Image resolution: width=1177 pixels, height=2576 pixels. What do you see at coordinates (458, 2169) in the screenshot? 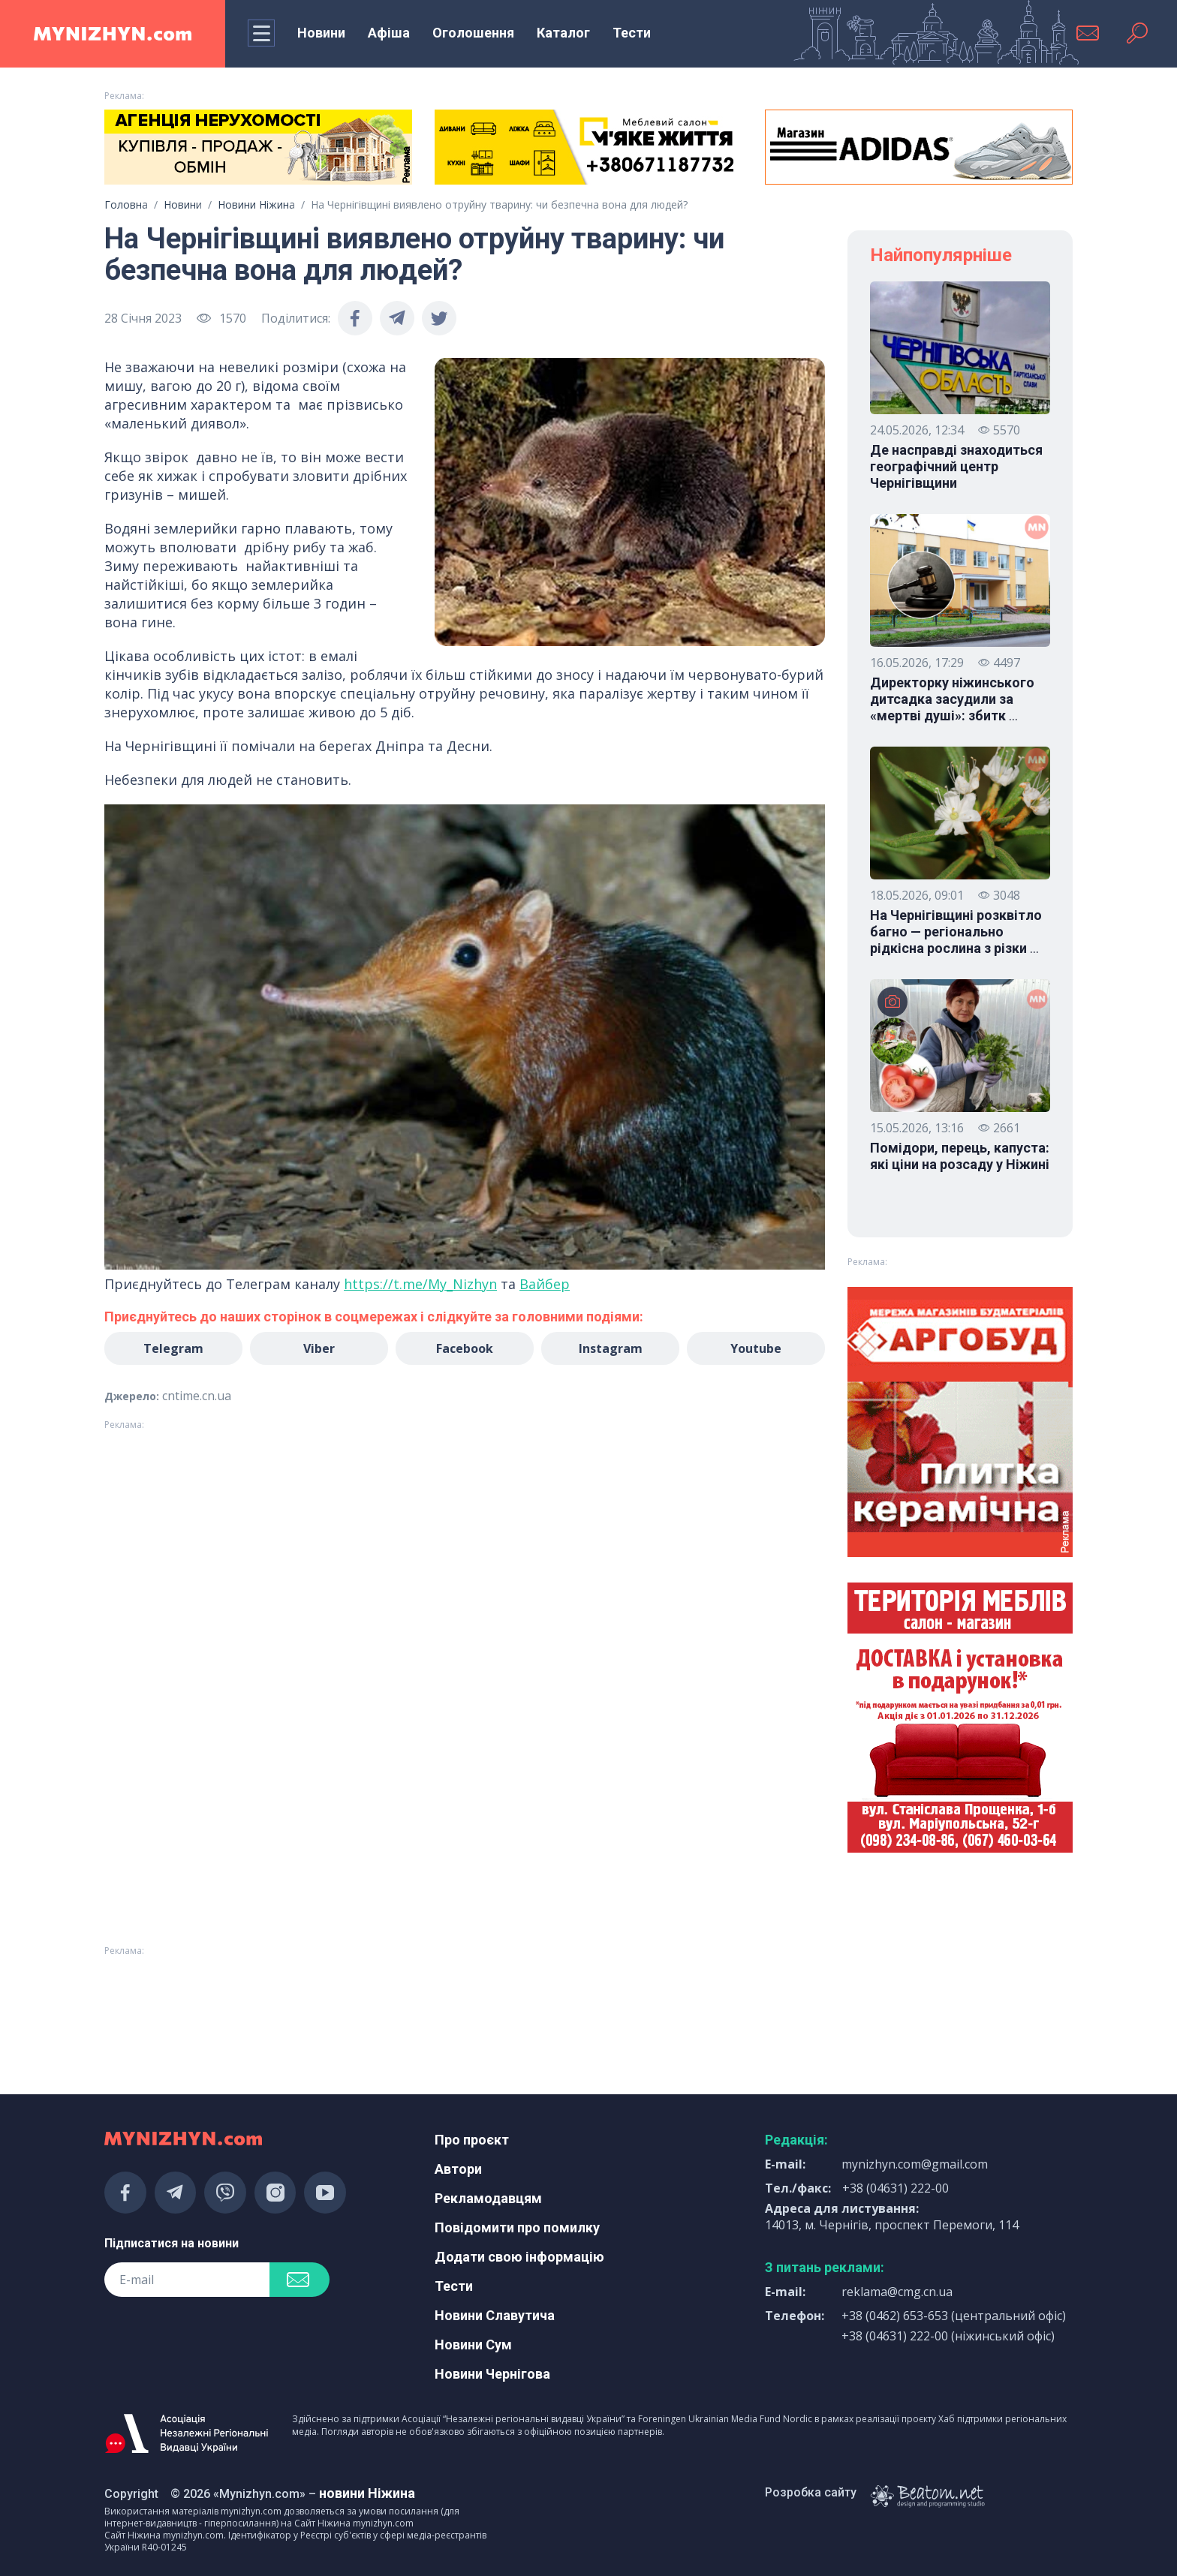
I see `Автори` at bounding box center [458, 2169].